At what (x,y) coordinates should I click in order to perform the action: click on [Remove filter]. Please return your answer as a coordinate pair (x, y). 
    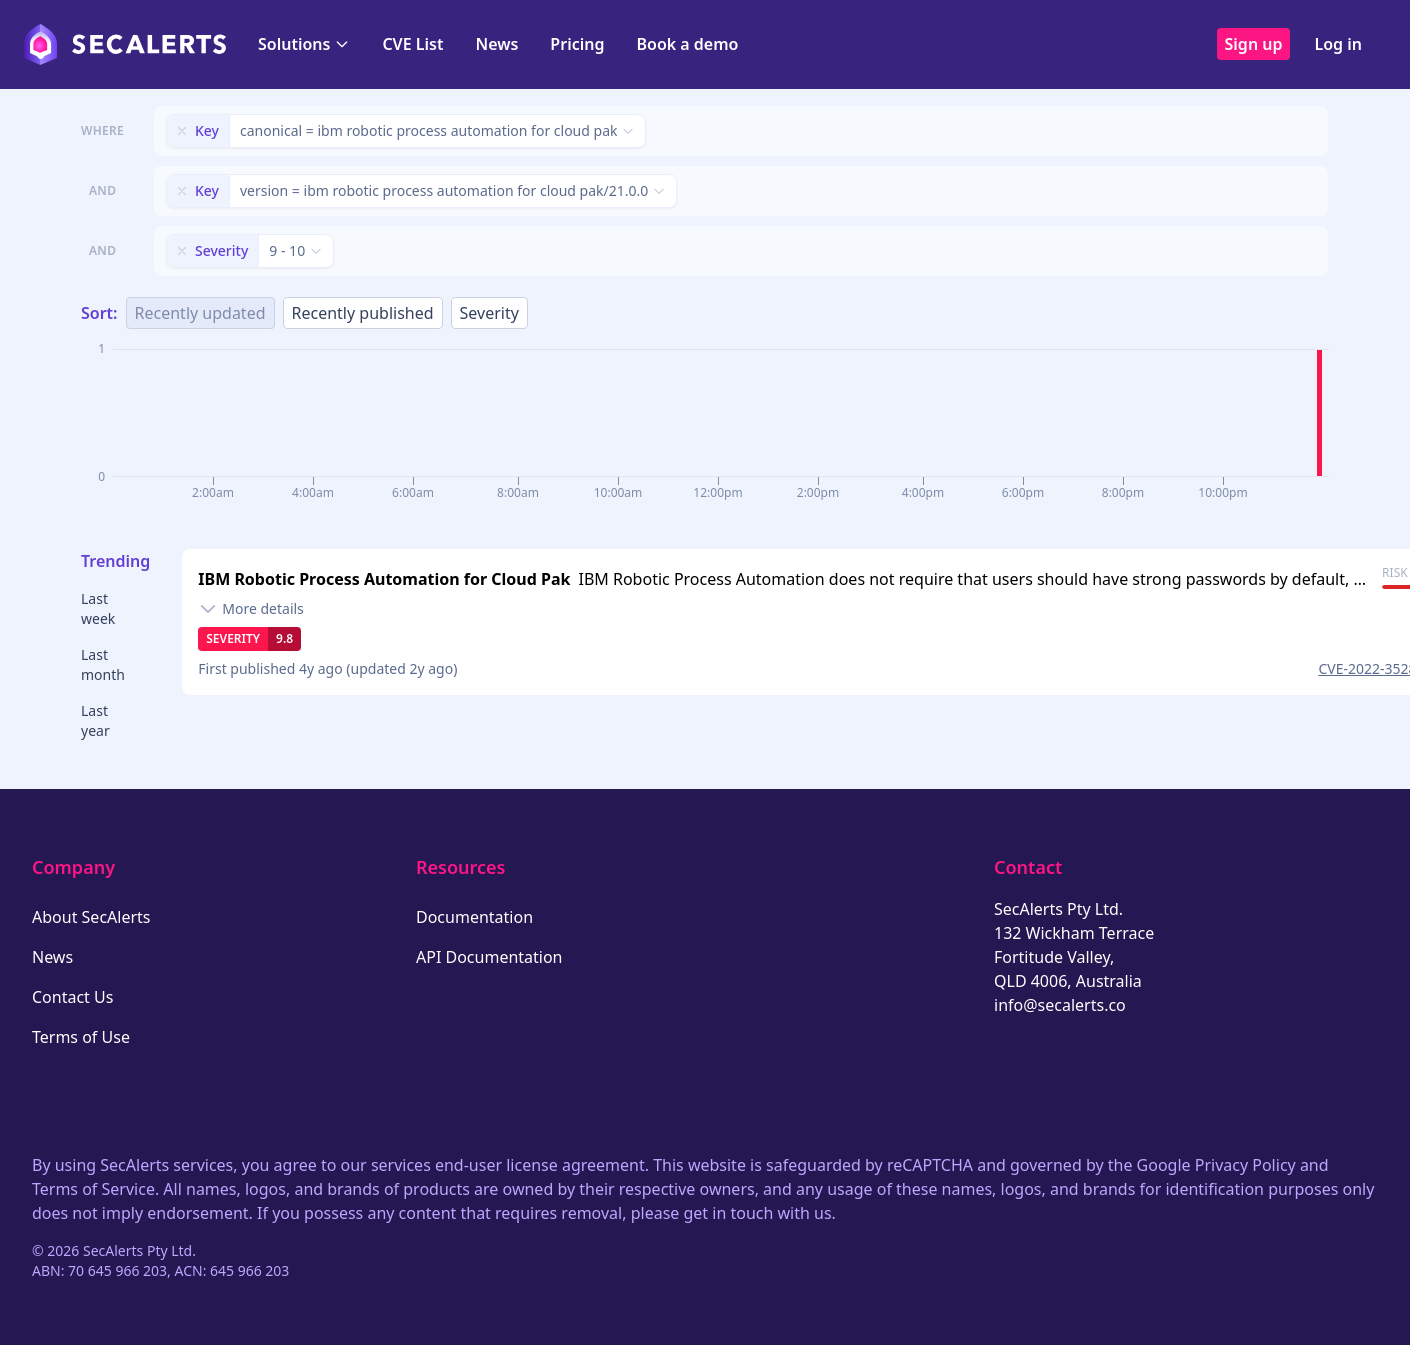
    Looking at the image, I should click on (182, 131).